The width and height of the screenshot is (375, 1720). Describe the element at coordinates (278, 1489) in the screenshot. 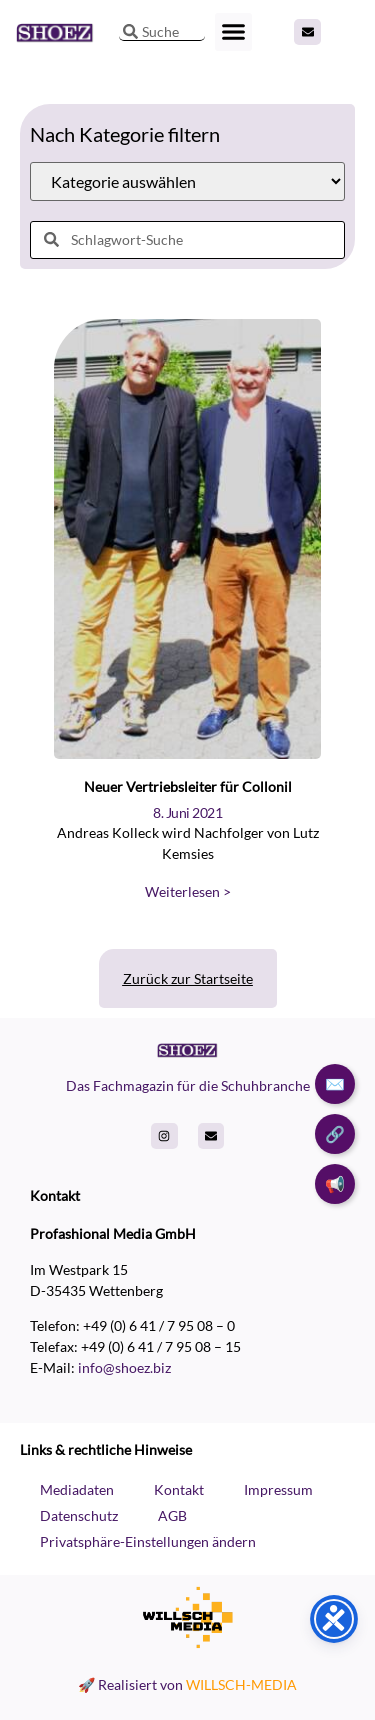

I see `Impressum` at that location.